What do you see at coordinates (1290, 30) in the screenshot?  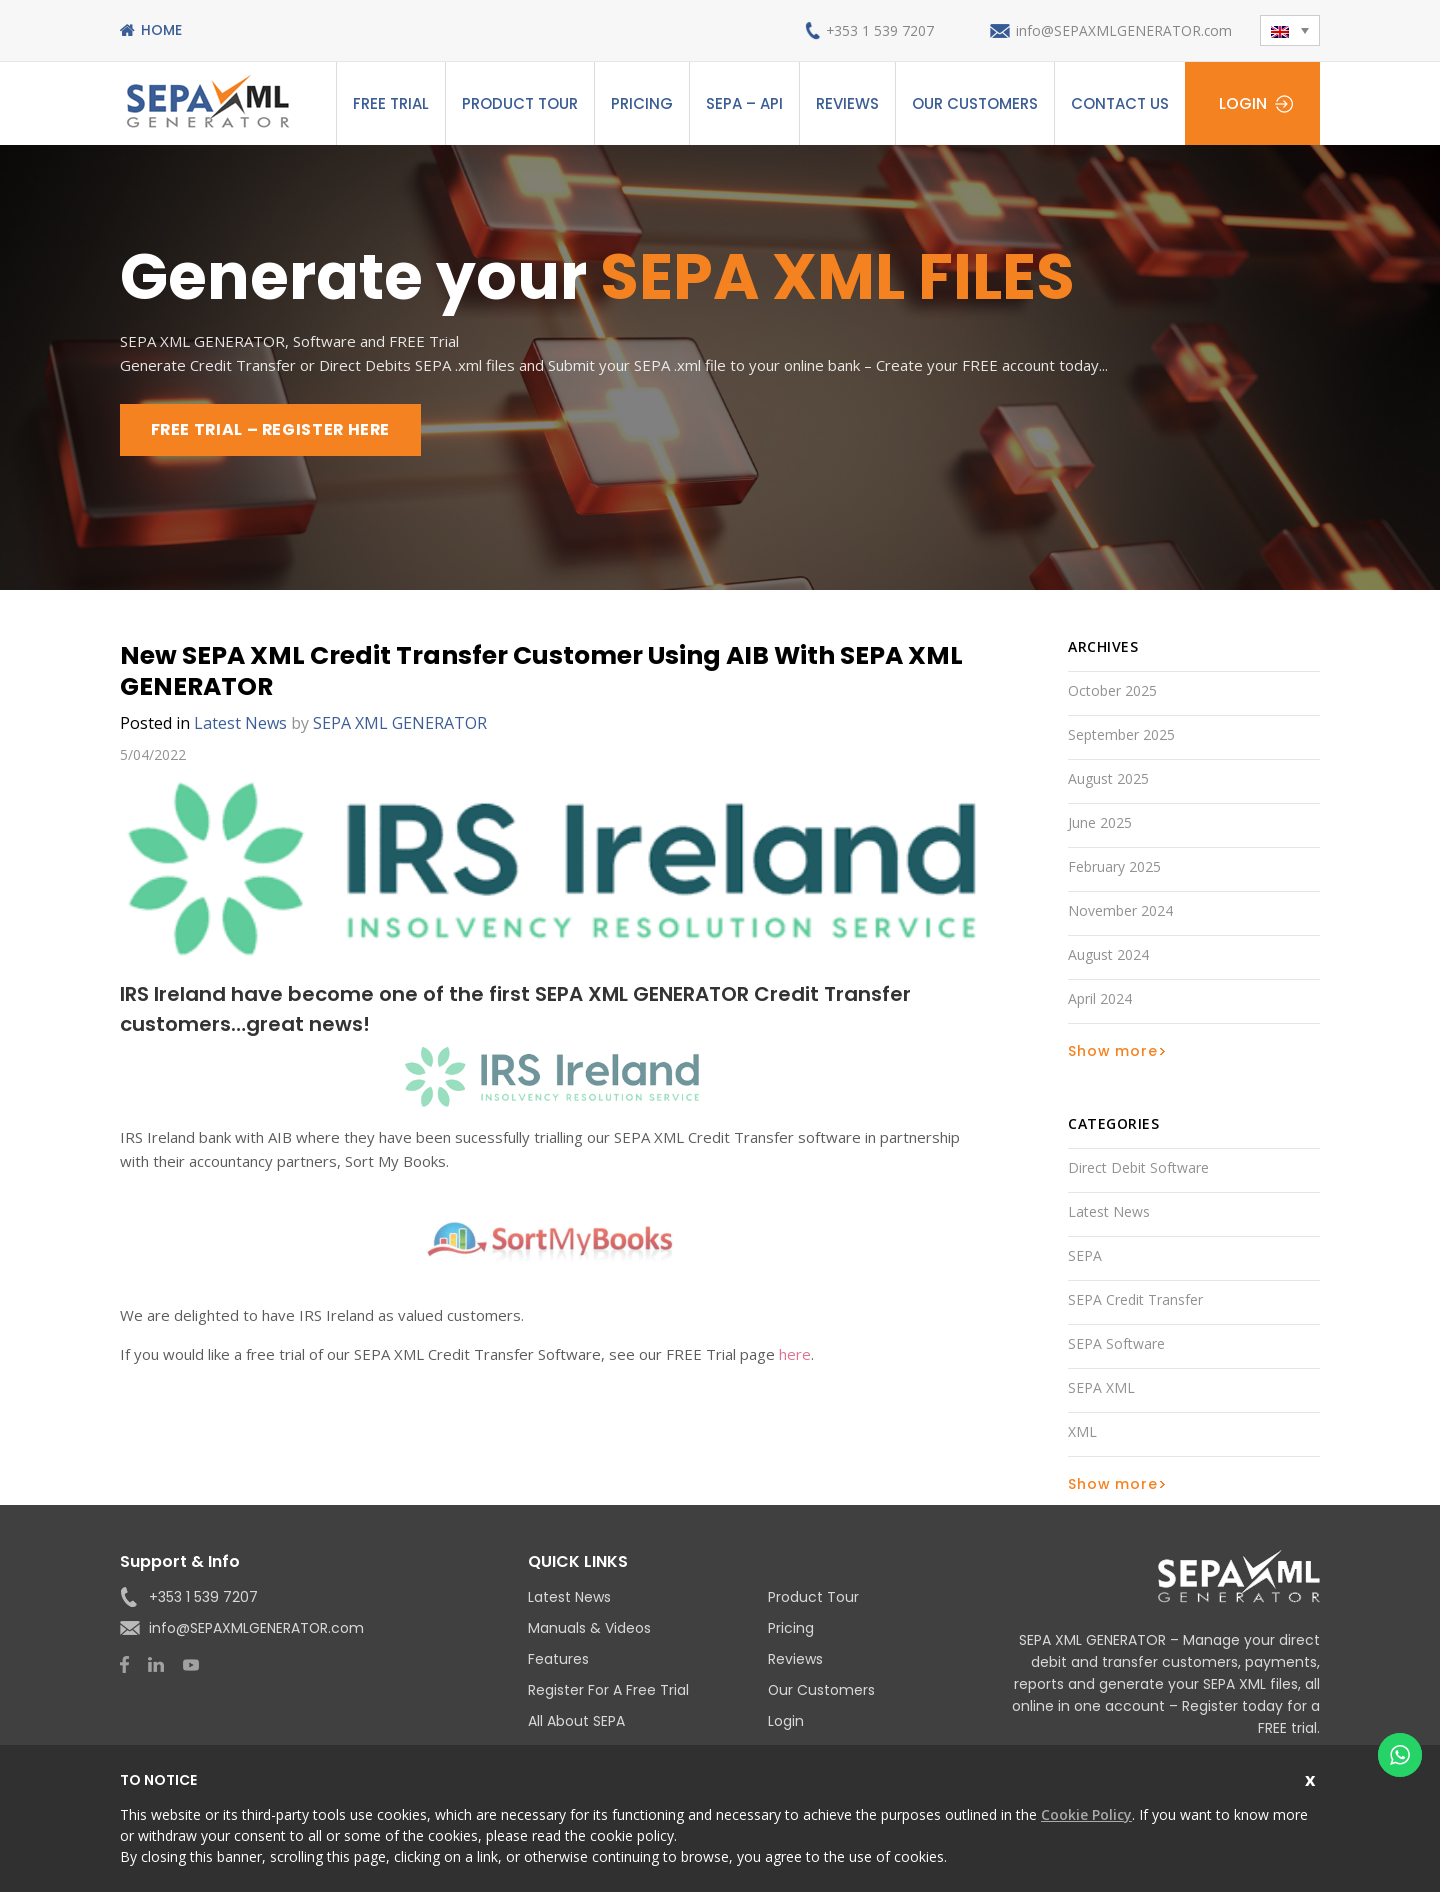 I see `[menuitem]` at bounding box center [1290, 30].